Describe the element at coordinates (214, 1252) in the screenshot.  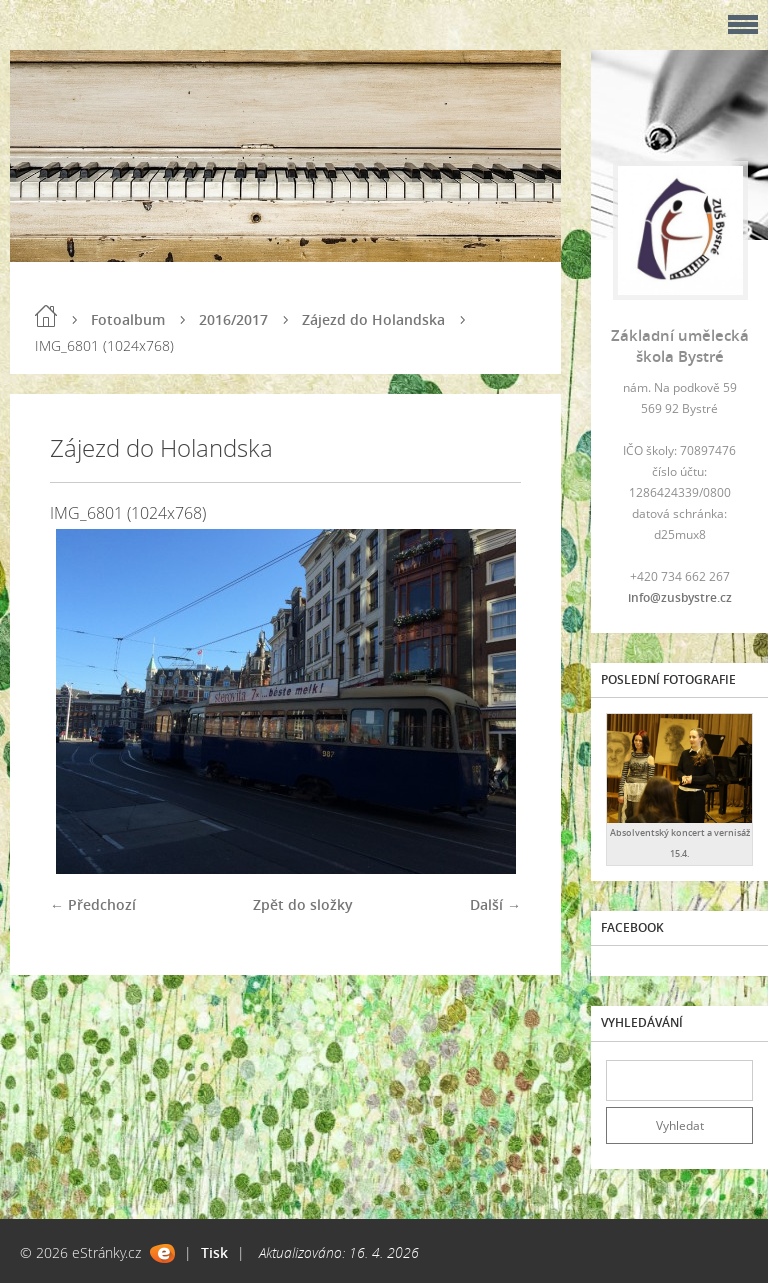
I see `Tisk` at that location.